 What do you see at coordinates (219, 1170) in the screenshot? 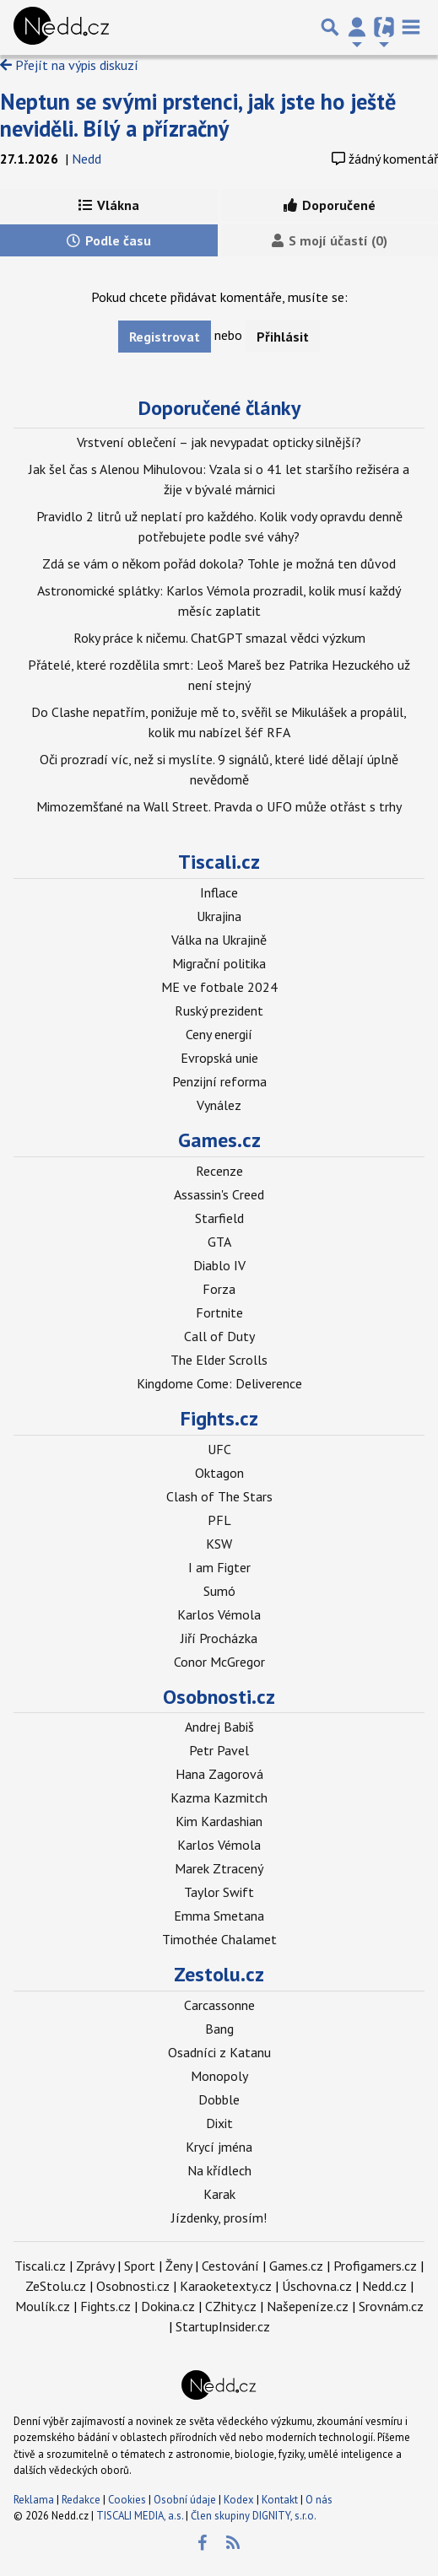
I see `Recenze` at bounding box center [219, 1170].